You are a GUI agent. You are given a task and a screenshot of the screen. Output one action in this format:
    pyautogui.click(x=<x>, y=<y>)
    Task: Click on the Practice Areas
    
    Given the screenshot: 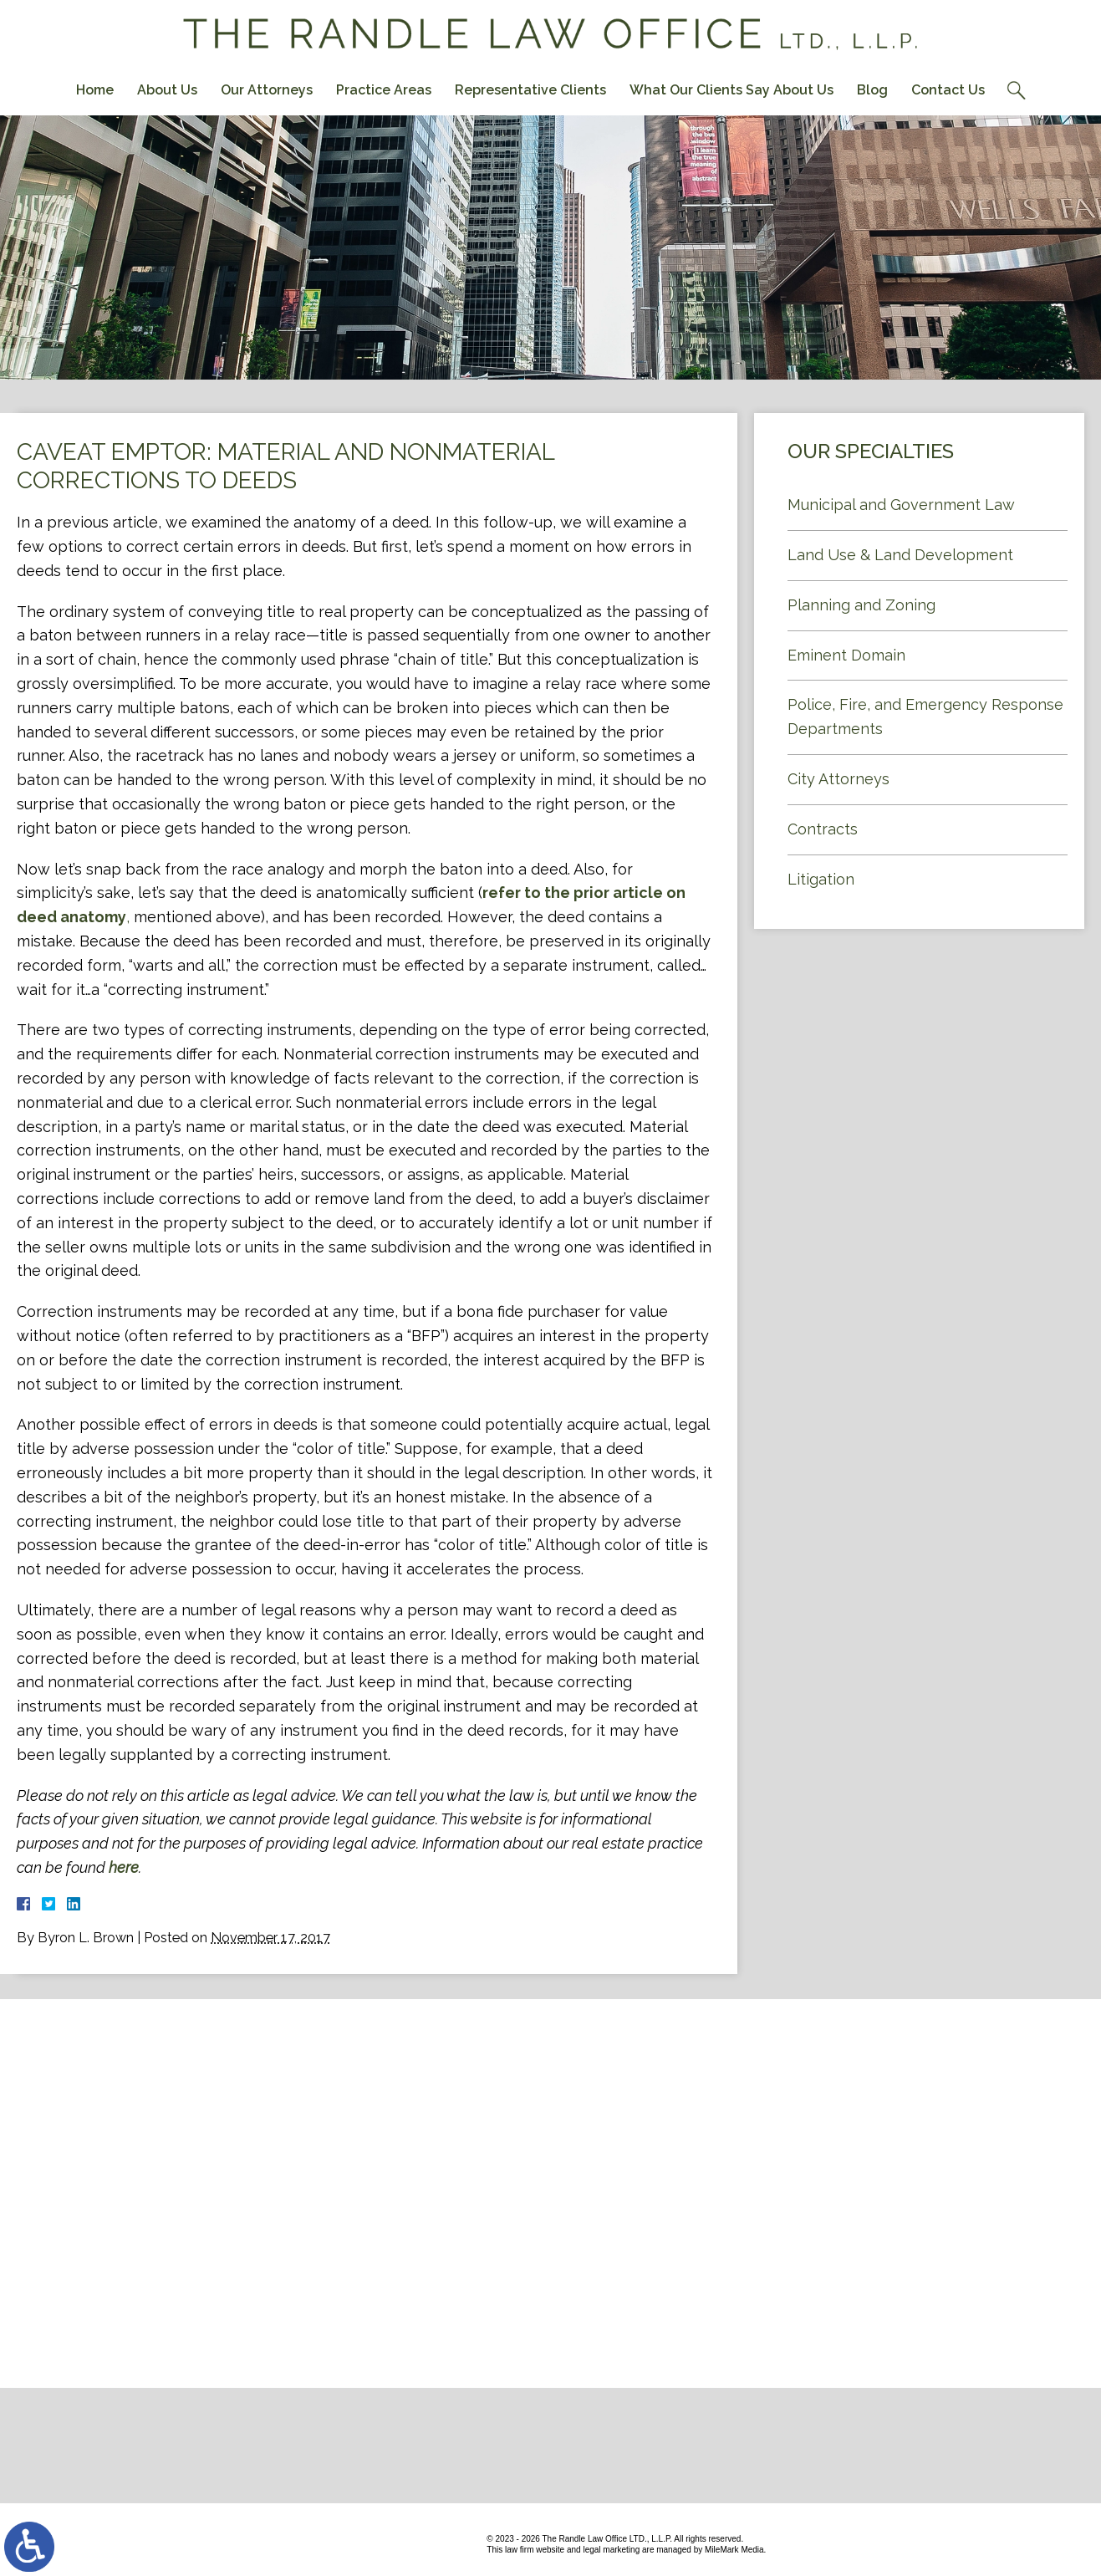 What is the action you would take?
    pyautogui.click(x=383, y=90)
    